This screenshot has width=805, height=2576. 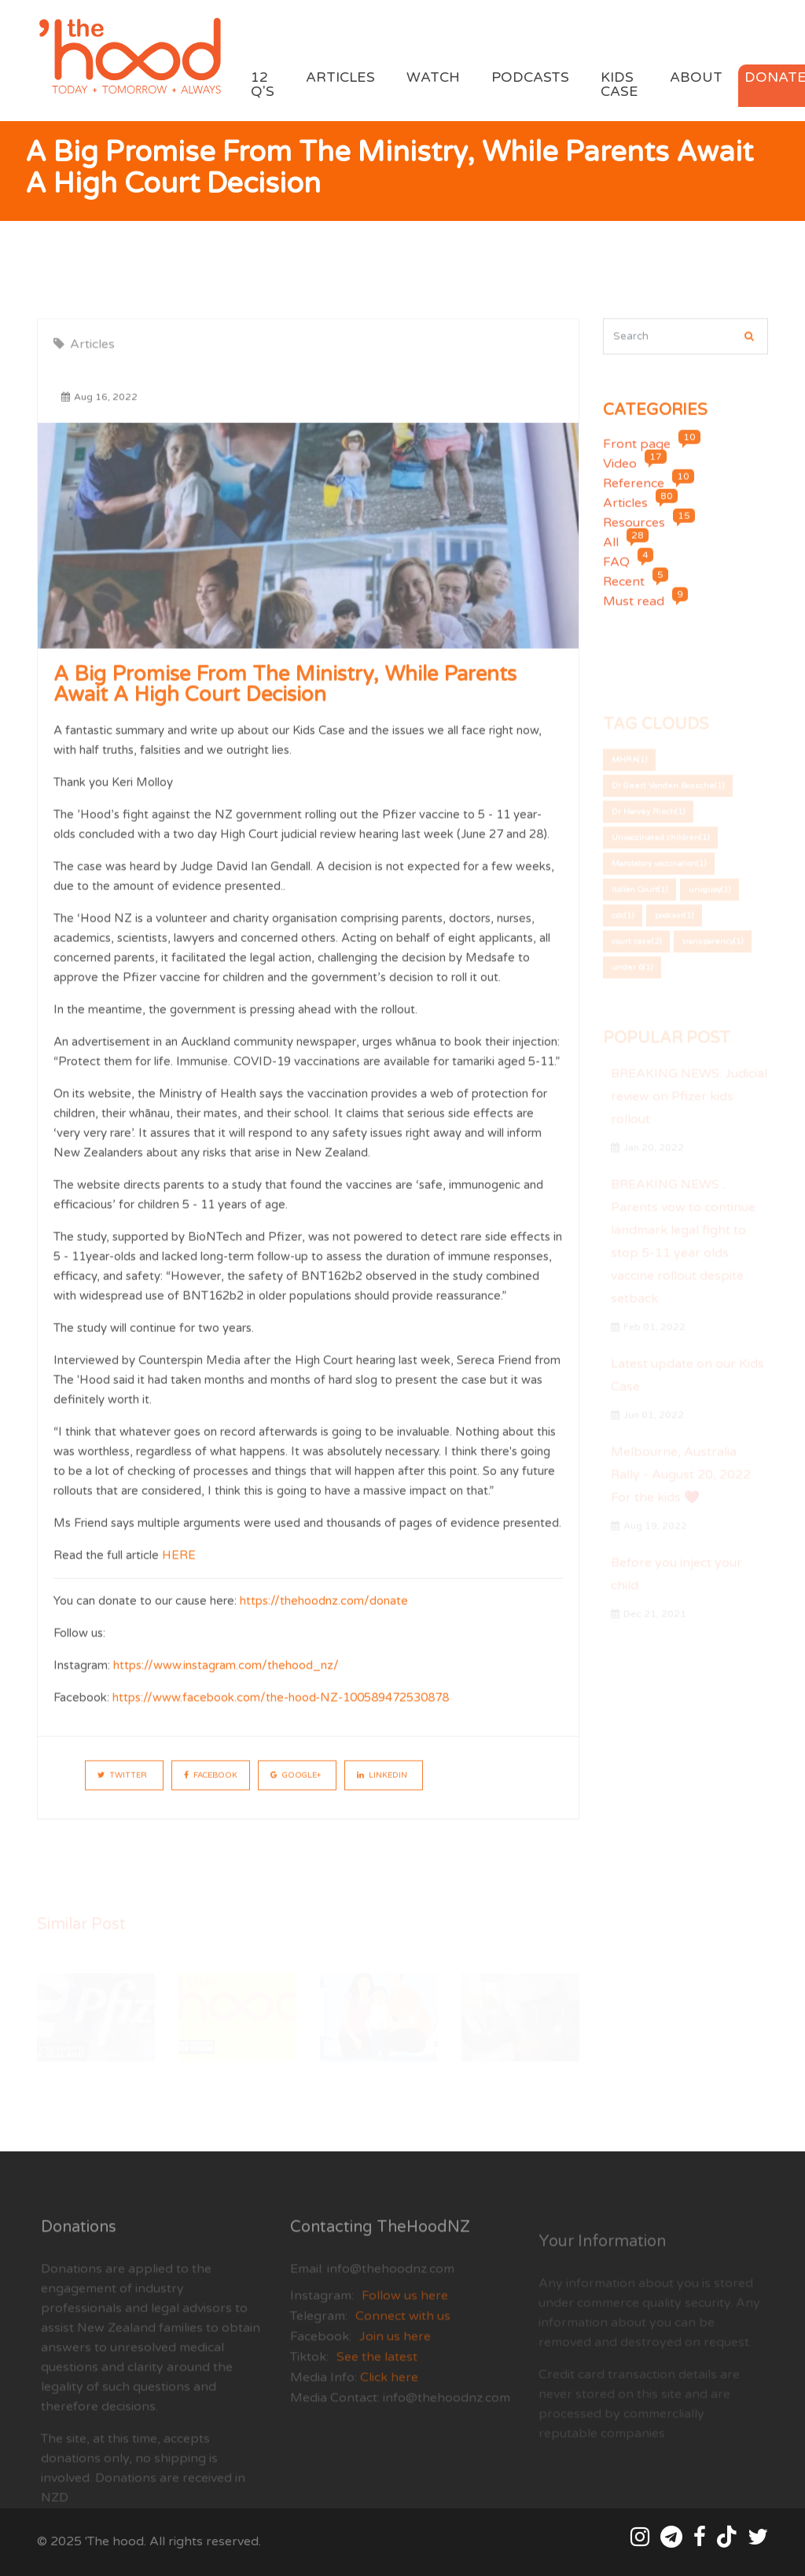 I want to click on Follow us here, so click(x=405, y=2324).